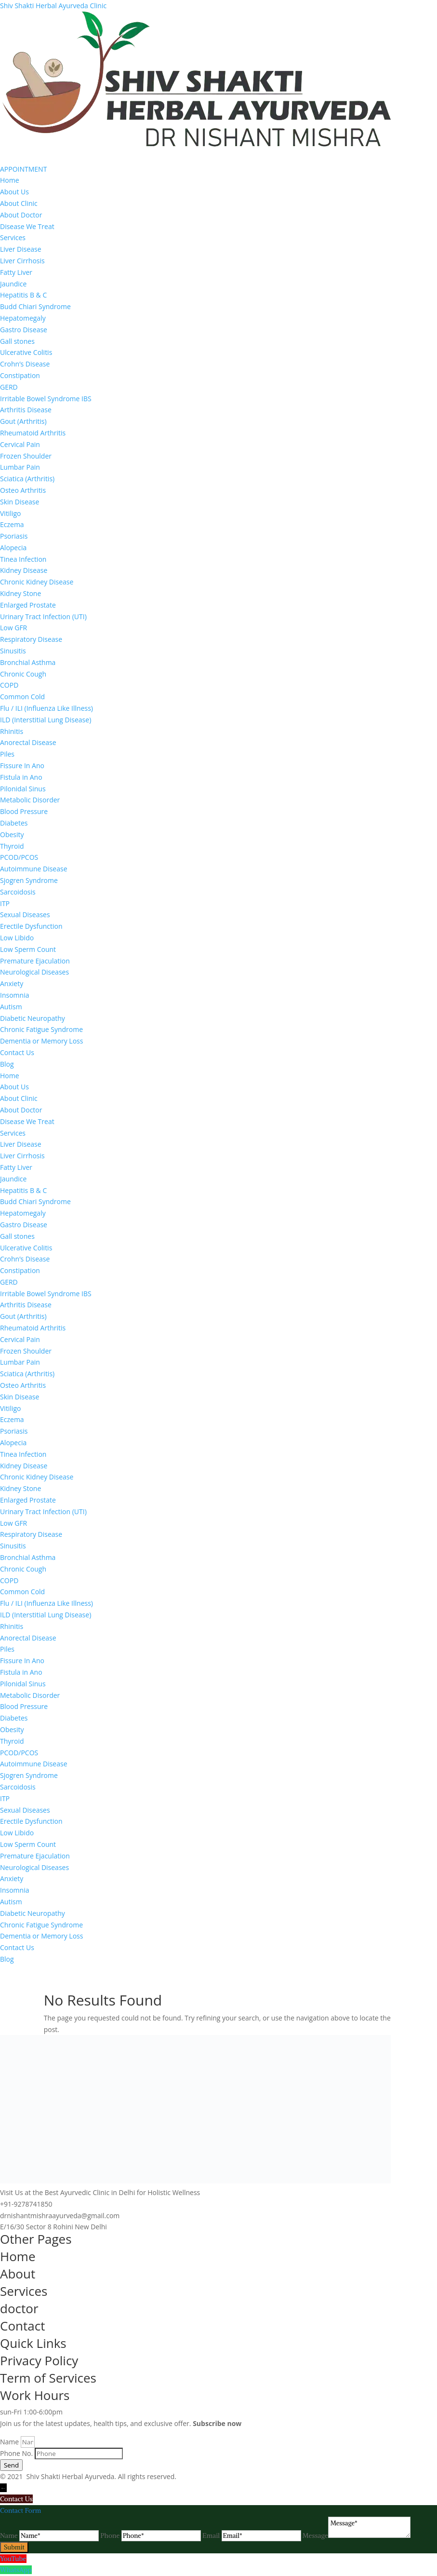  What do you see at coordinates (13, 650) in the screenshot?
I see `Sinusitis` at bounding box center [13, 650].